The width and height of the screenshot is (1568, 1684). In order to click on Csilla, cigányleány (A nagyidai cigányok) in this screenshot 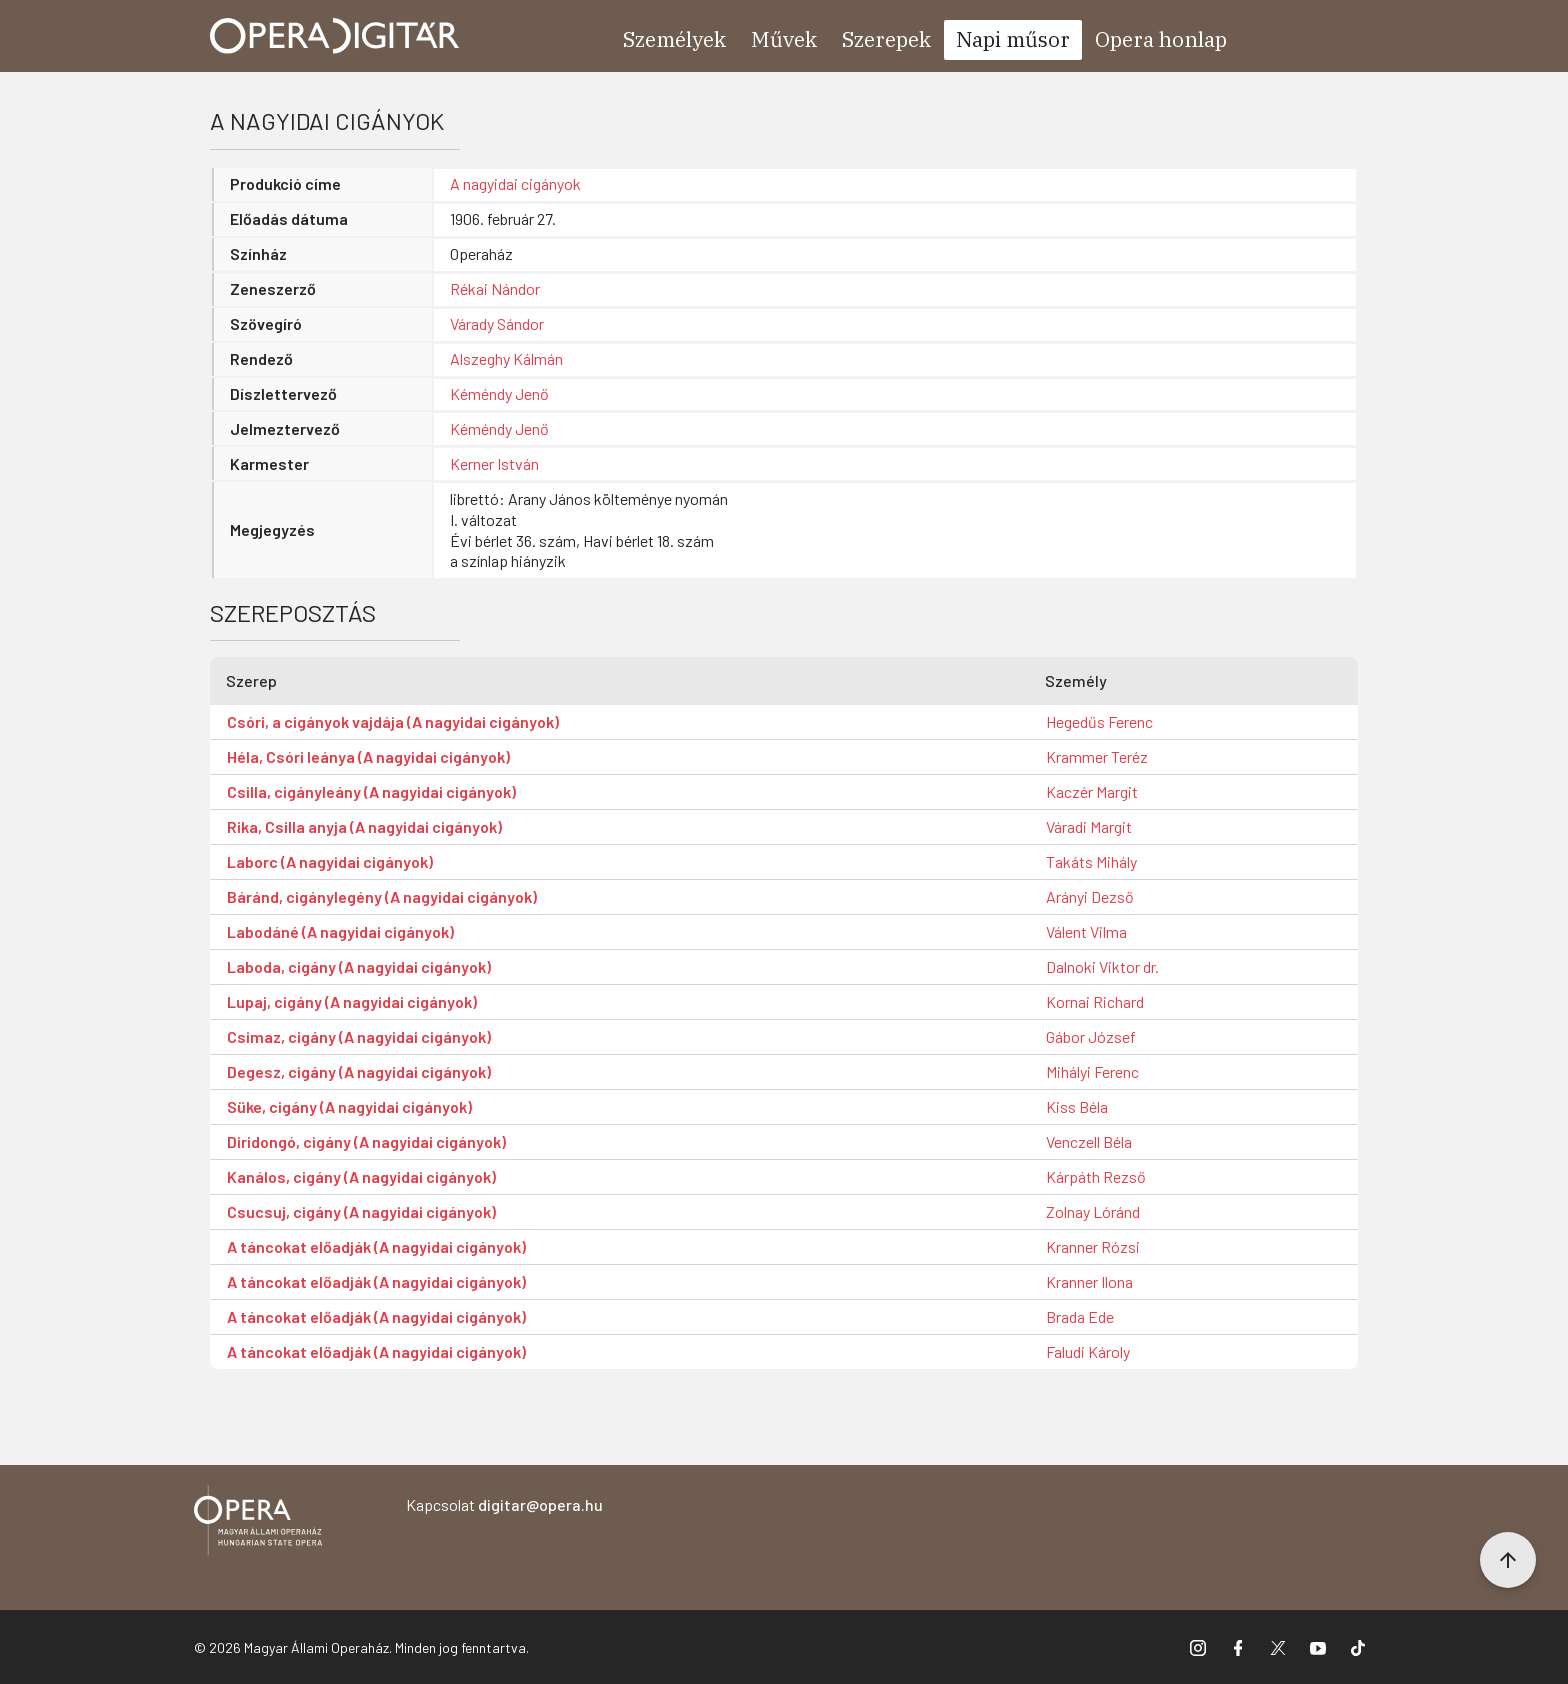, I will do `click(371, 791)`.